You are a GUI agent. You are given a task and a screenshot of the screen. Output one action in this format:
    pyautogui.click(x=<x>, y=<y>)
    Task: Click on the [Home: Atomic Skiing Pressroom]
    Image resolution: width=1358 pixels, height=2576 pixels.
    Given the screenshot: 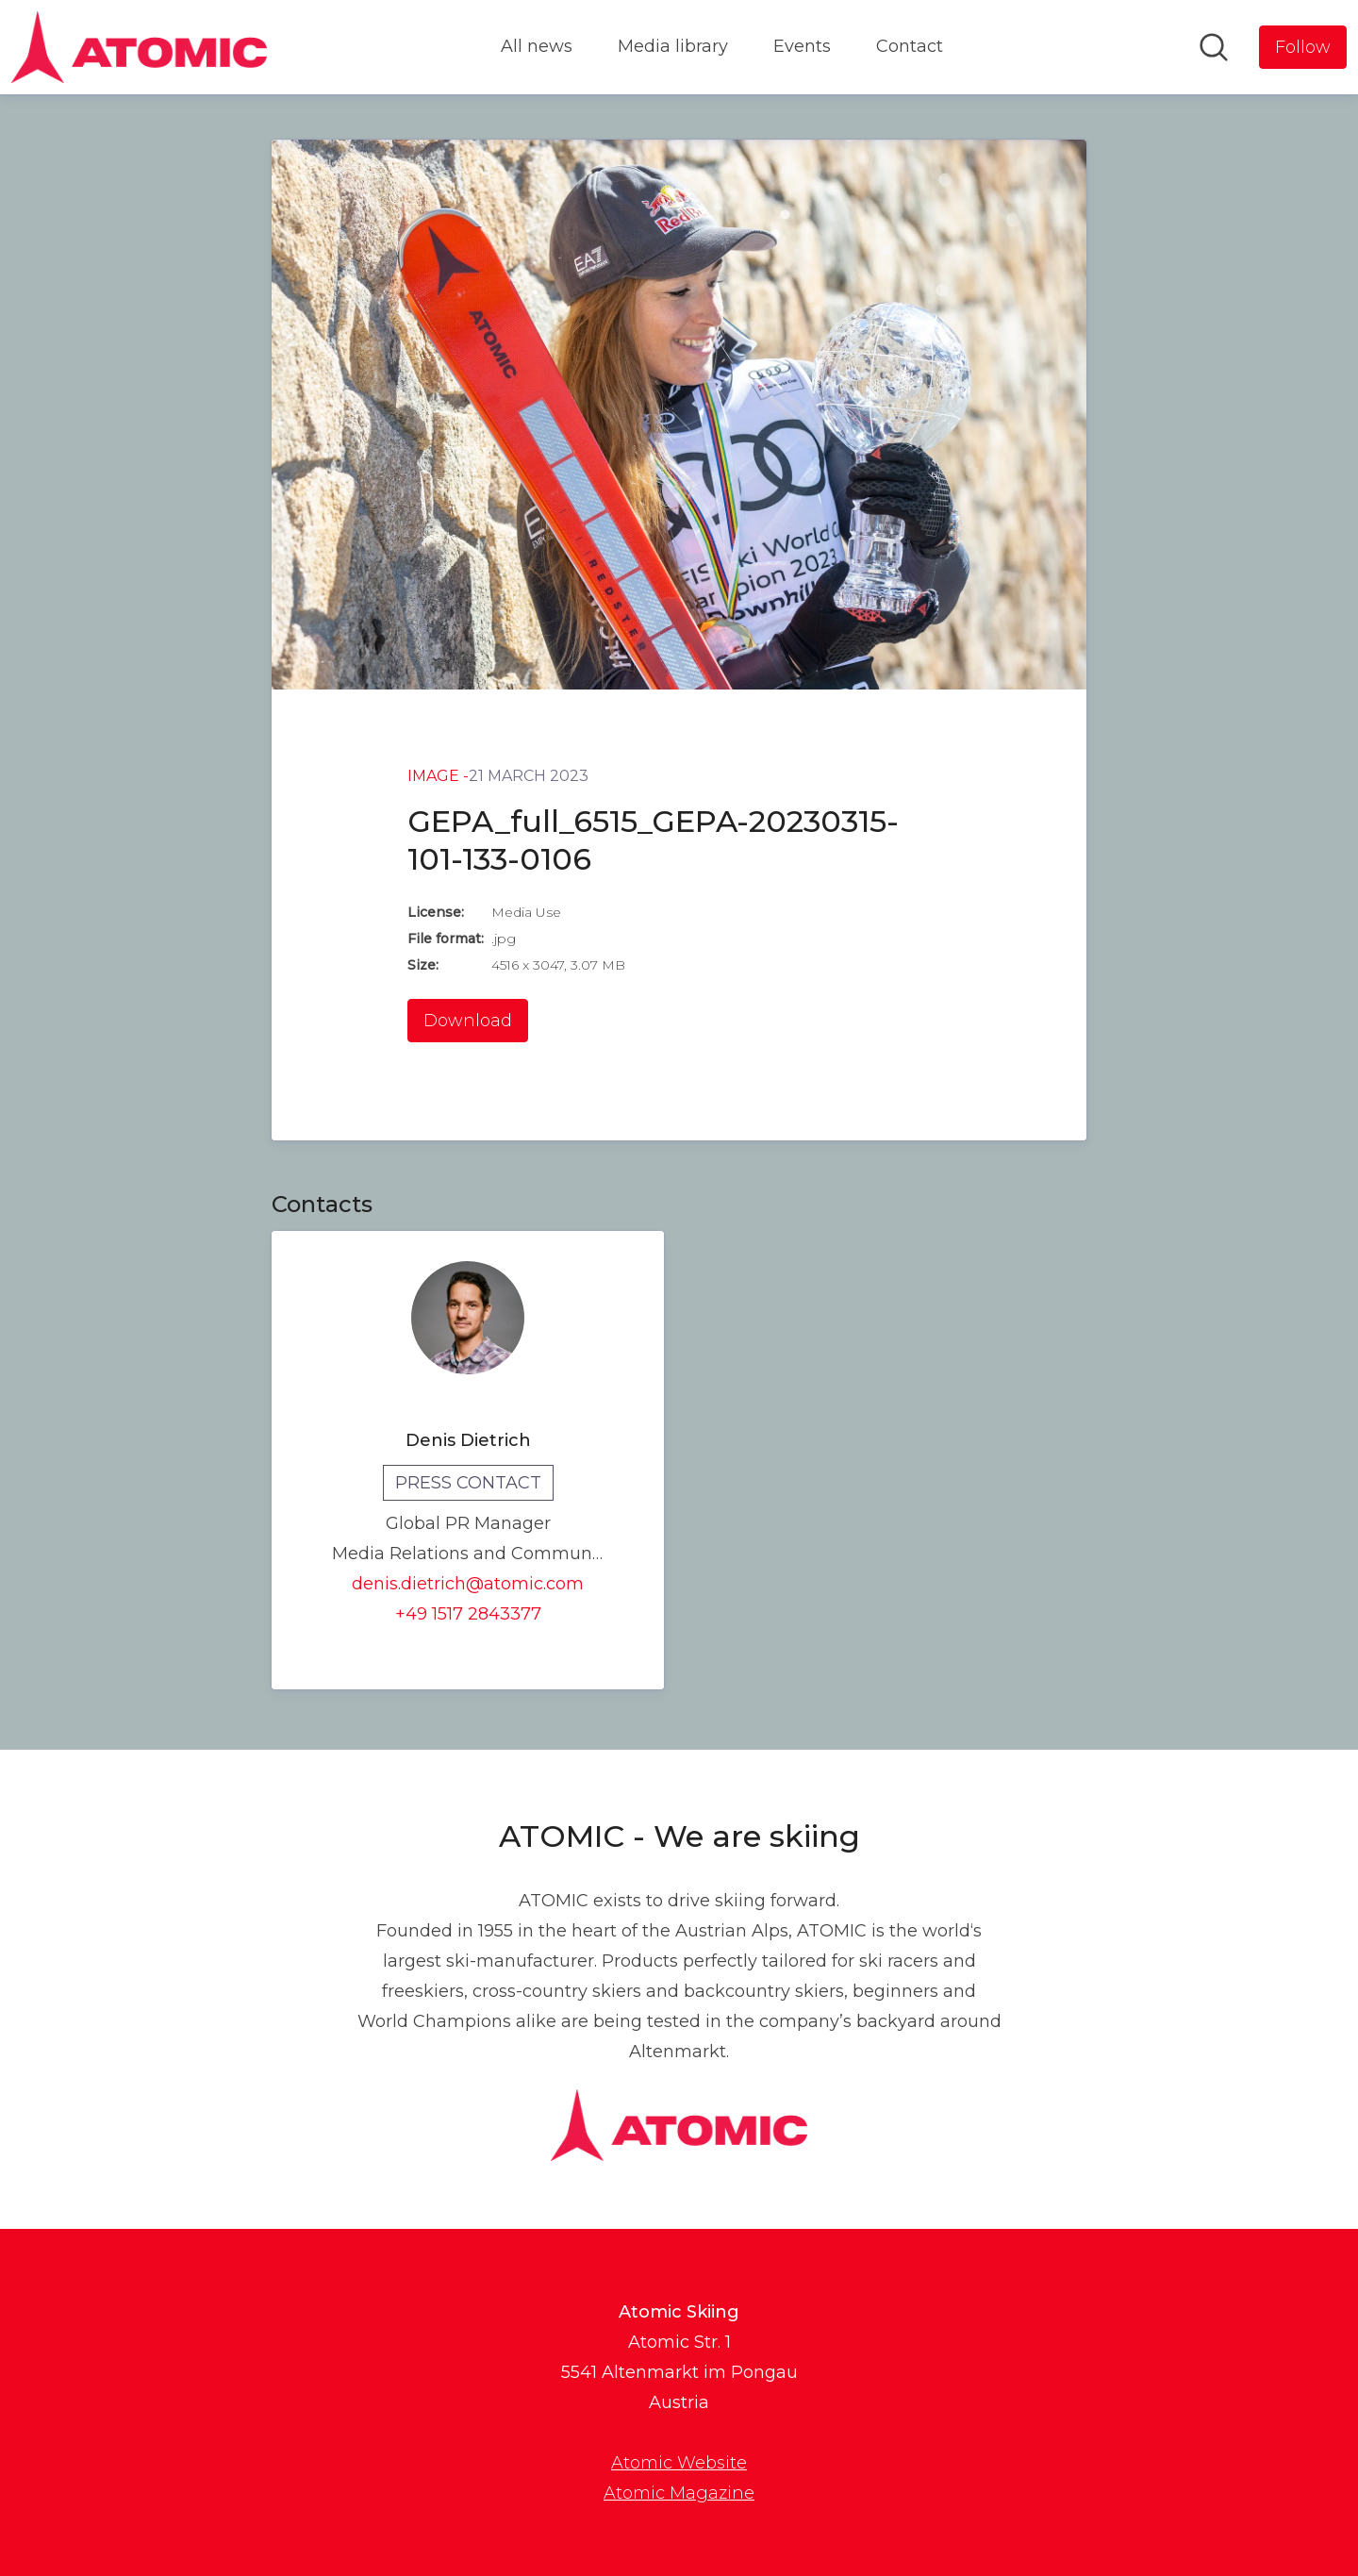 What is the action you would take?
    pyautogui.click(x=139, y=47)
    